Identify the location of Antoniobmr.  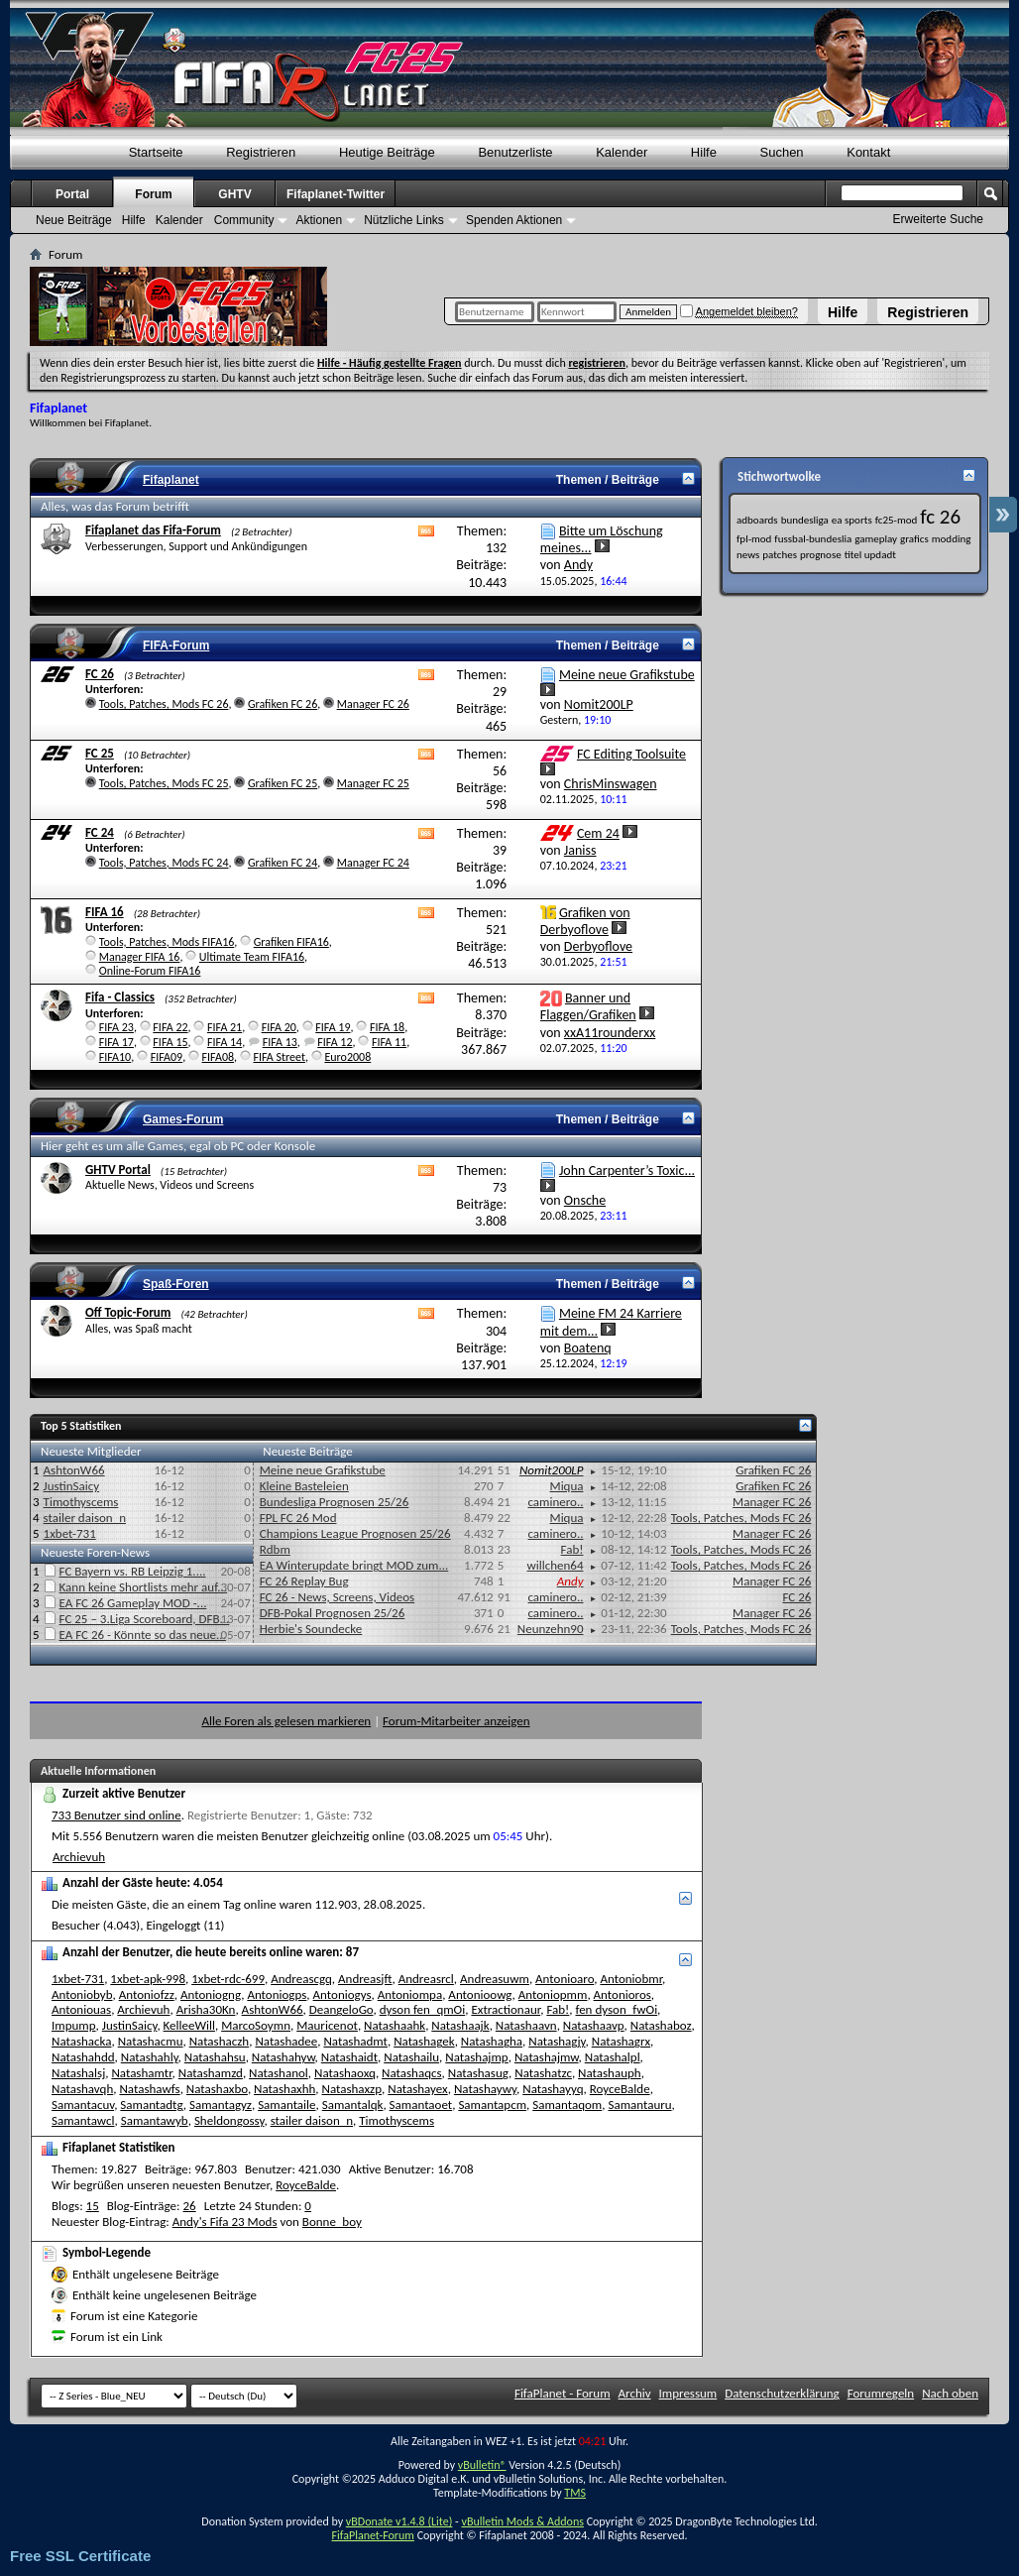
(631, 1978).